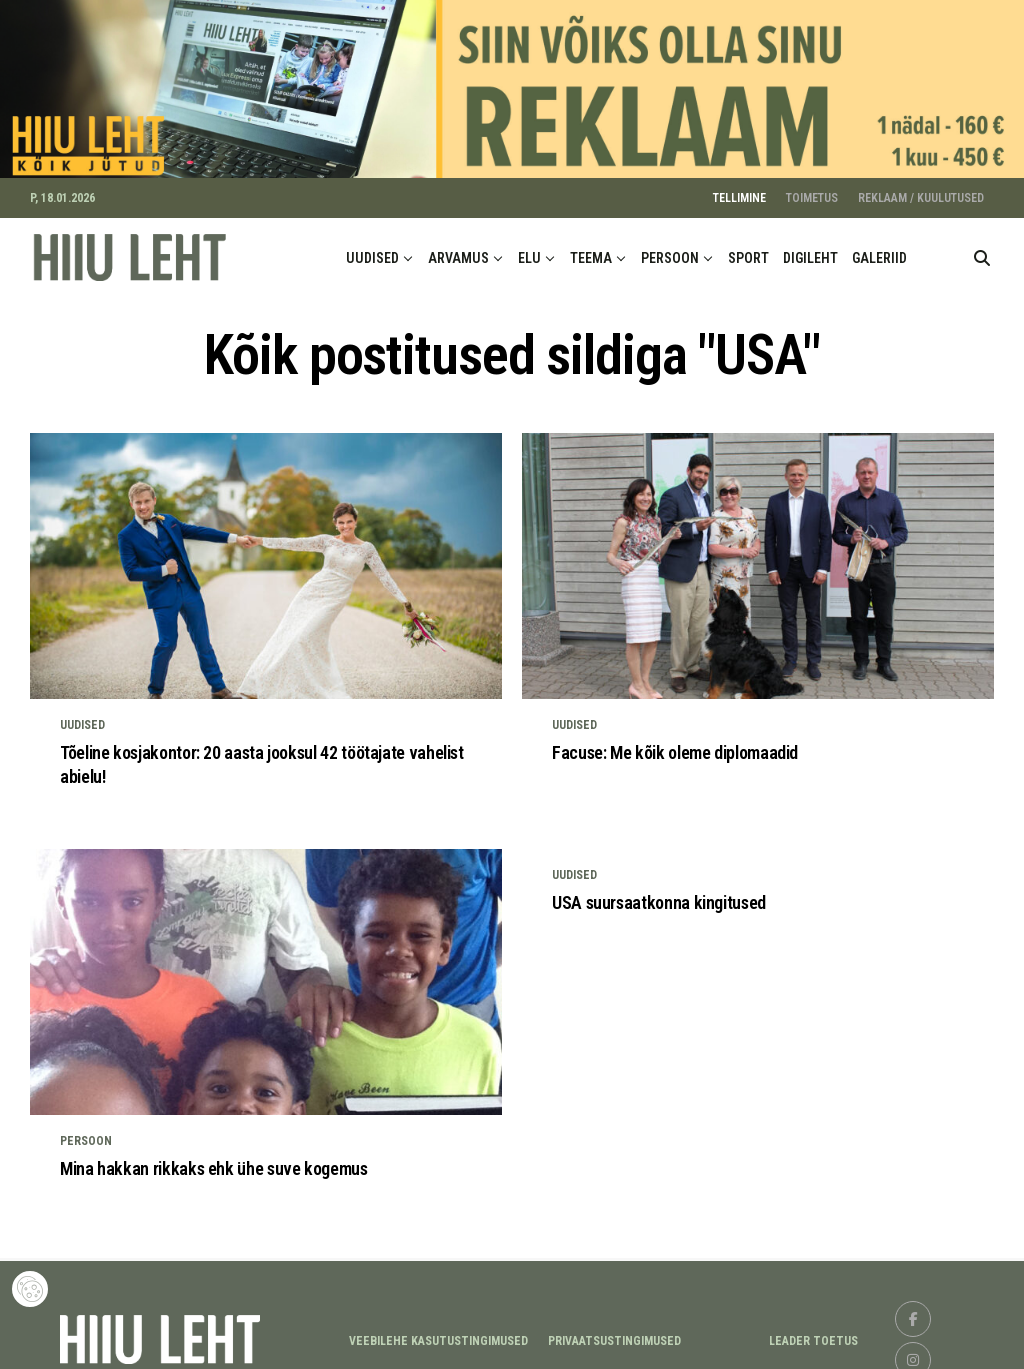 Image resolution: width=1024 pixels, height=1369 pixels. What do you see at coordinates (810, 249) in the screenshot?
I see `DIGILEHT` at bounding box center [810, 249].